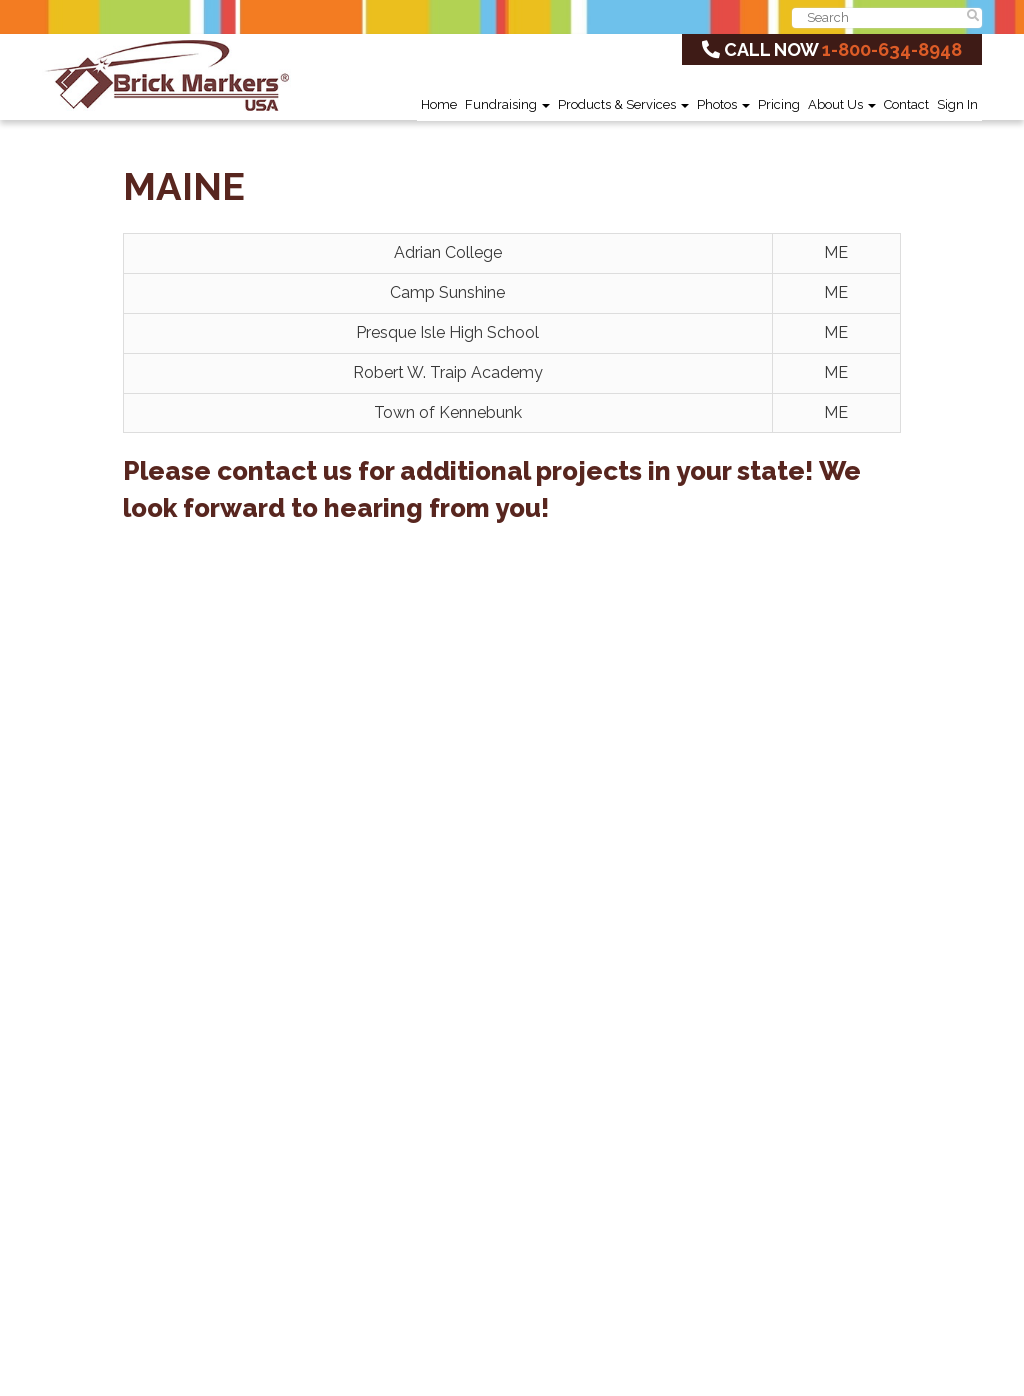 The image size is (1024, 1396). What do you see at coordinates (957, 104) in the screenshot?
I see `Sign In` at bounding box center [957, 104].